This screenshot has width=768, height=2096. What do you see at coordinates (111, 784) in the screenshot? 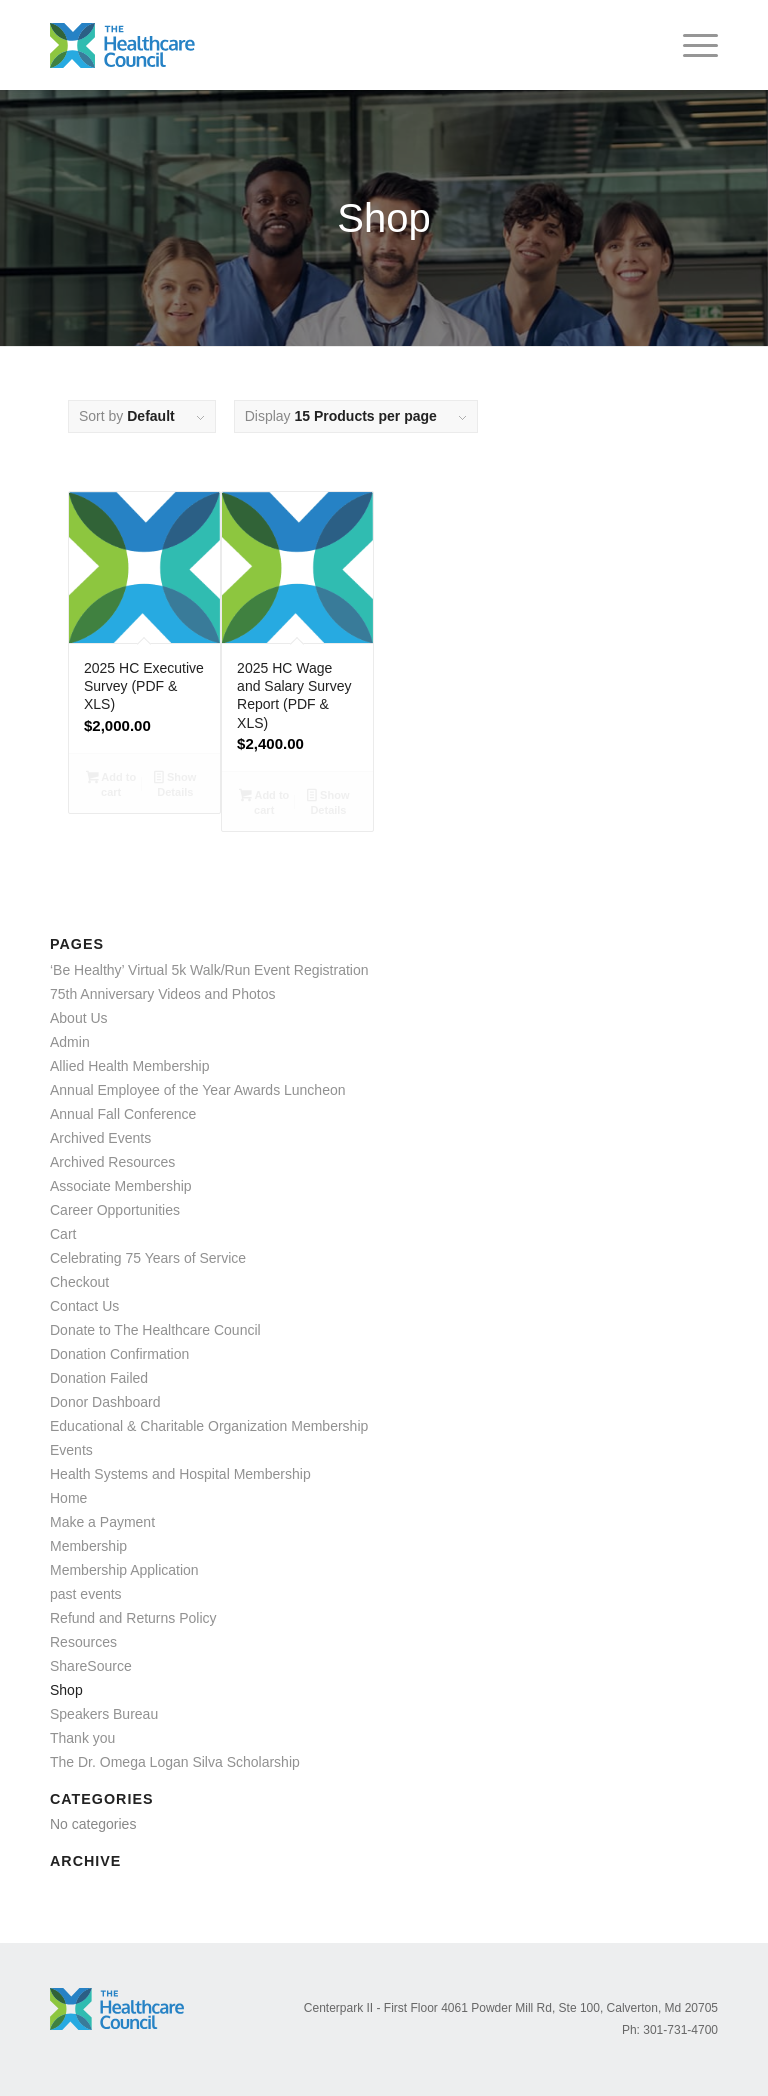
I see `Add to cart [Add to cart: “2025 HC Executive Survey (PDF & XLS)”]` at bounding box center [111, 784].